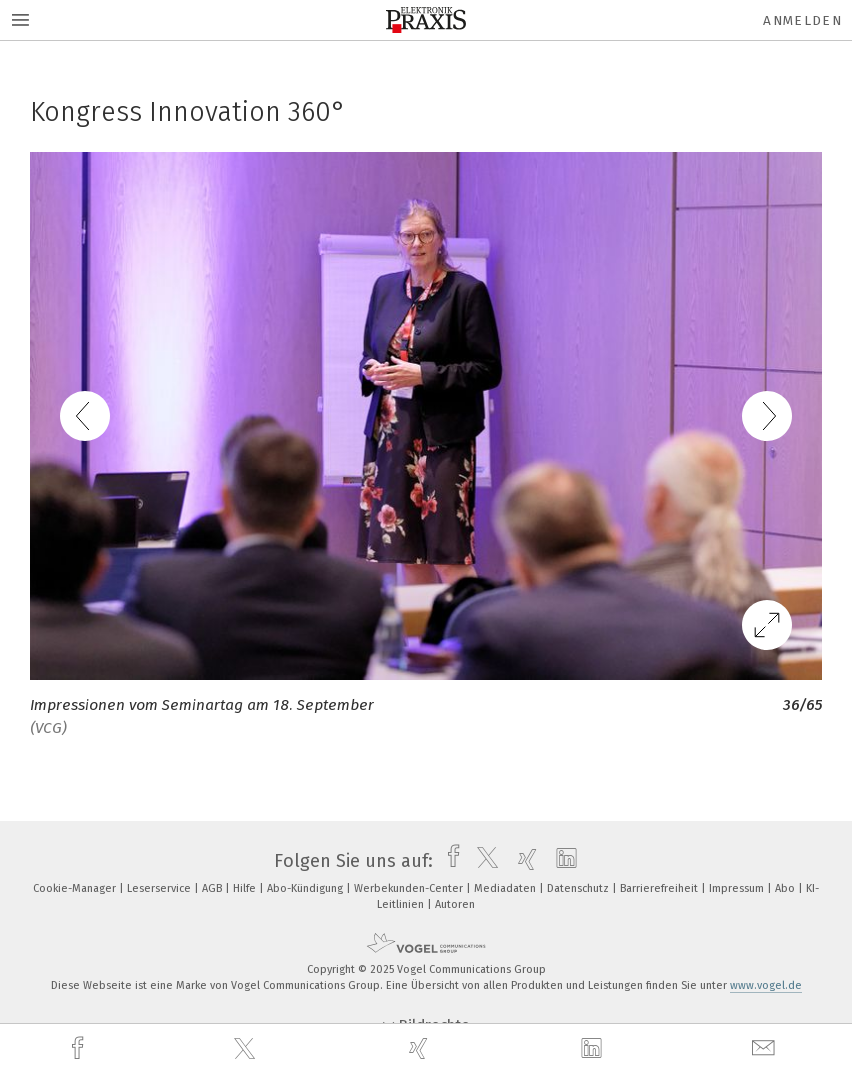 This screenshot has height=1073, width=852. What do you see at coordinates (246, 888) in the screenshot?
I see `Hilfe` at bounding box center [246, 888].